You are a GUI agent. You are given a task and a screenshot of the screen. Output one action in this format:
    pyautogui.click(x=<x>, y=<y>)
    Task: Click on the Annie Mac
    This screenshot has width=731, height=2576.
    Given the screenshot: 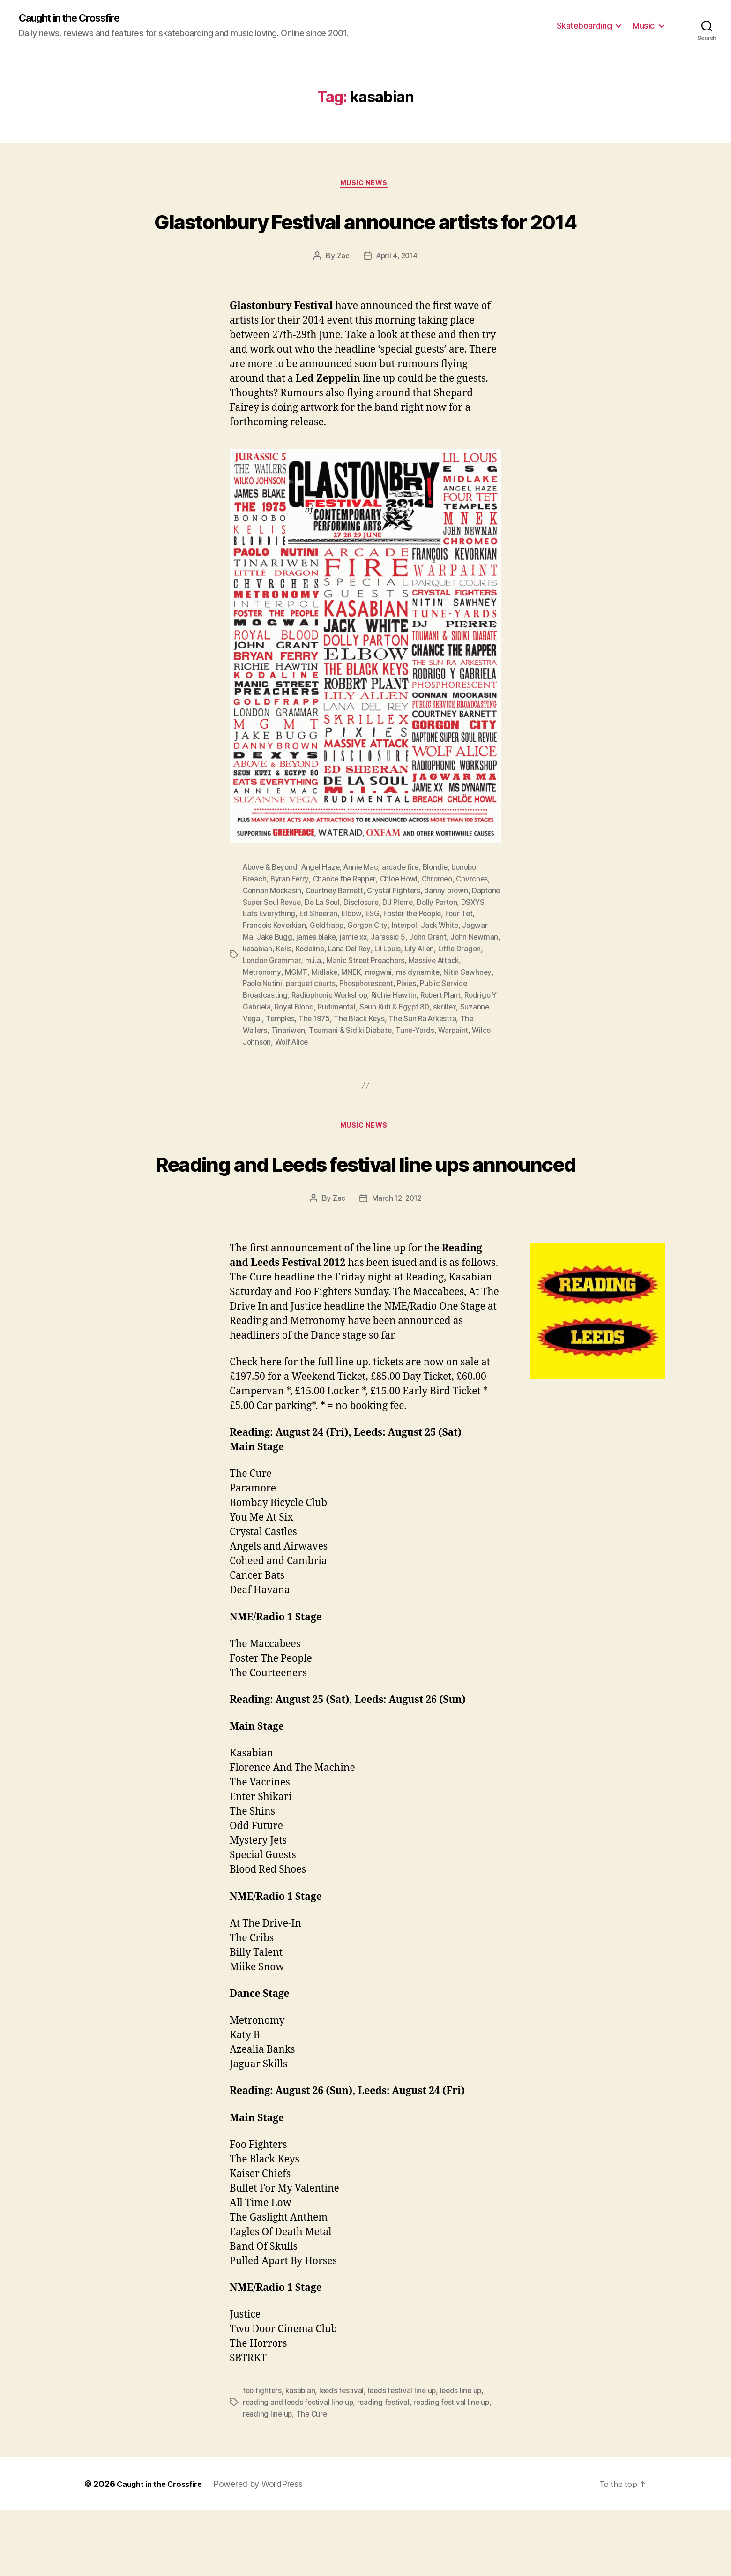 What is the action you would take?
    pyautogui.click(x=367, y=904)
    